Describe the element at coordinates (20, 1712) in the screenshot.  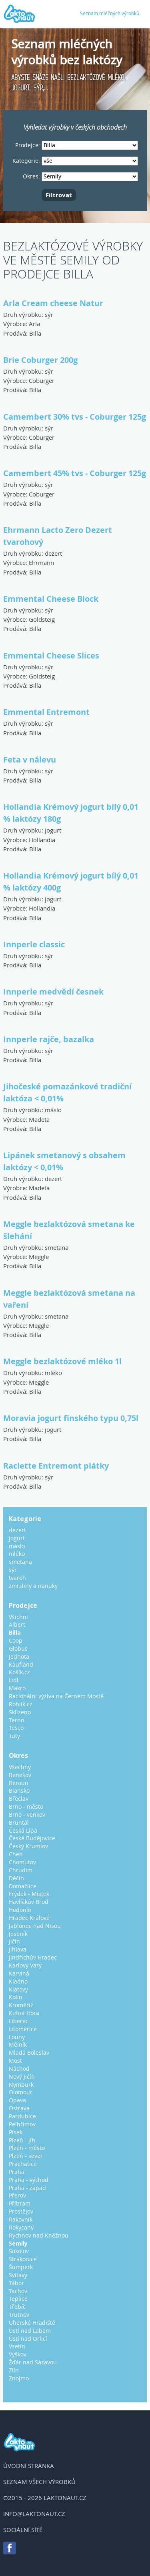
I see `Sklizeno` at that location.